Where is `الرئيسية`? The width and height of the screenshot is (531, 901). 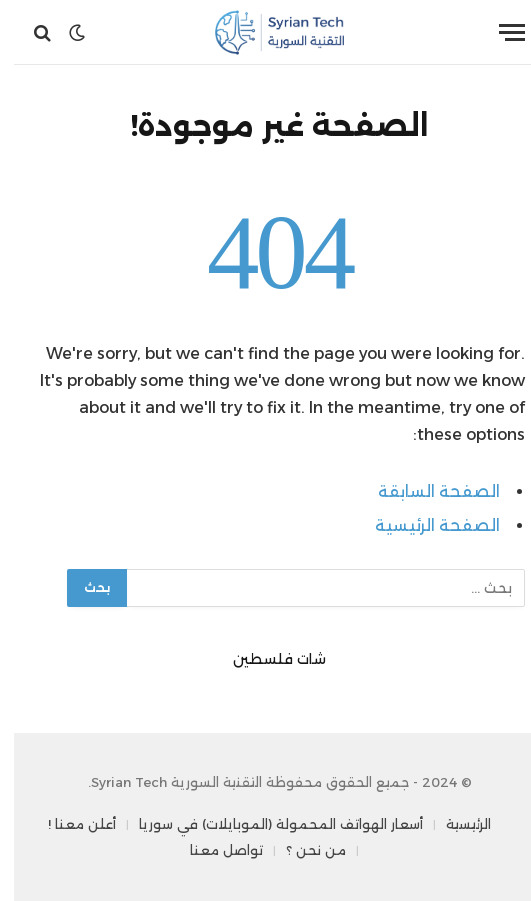
الرئيسية is located at coordinates (454, 824).